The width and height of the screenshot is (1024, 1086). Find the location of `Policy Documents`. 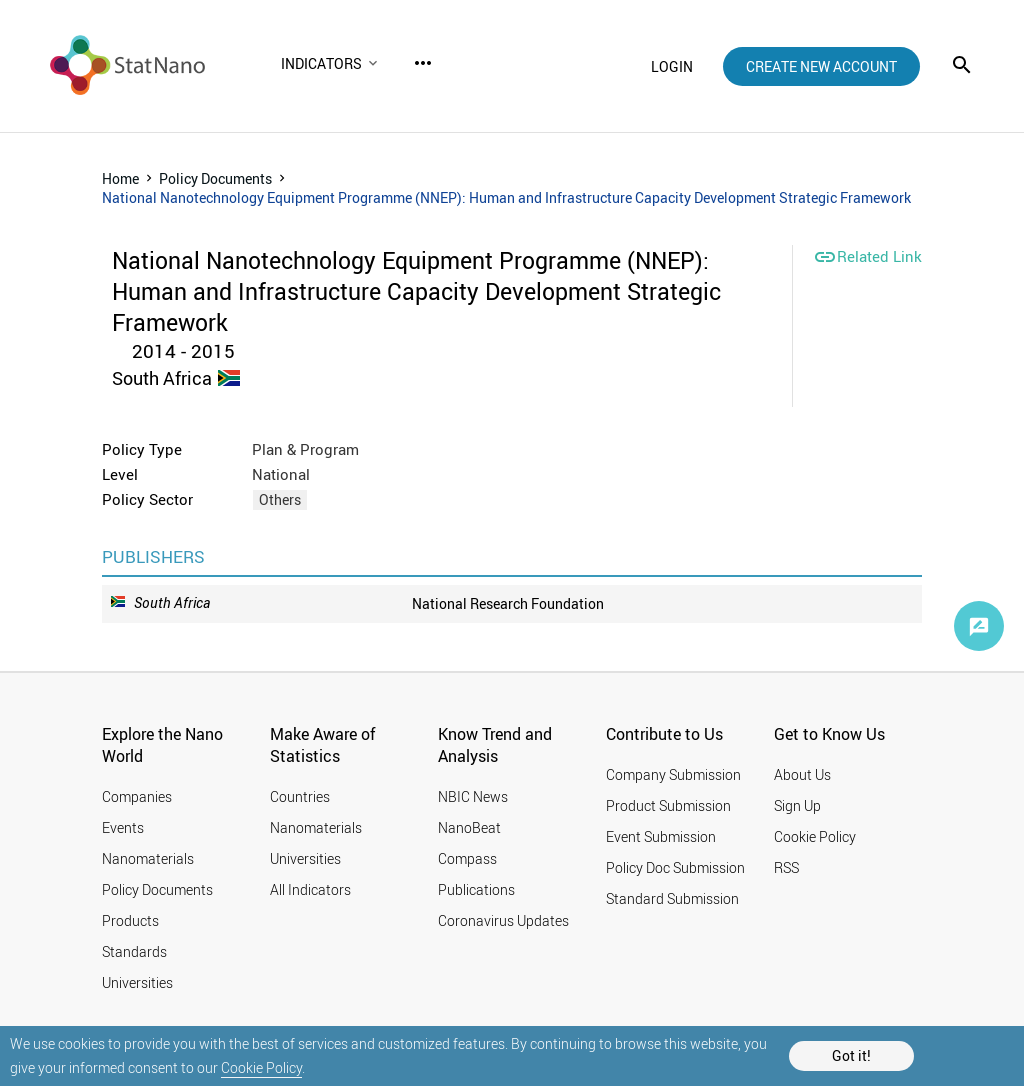

Policy Documents is located at coordinates (215, 178).